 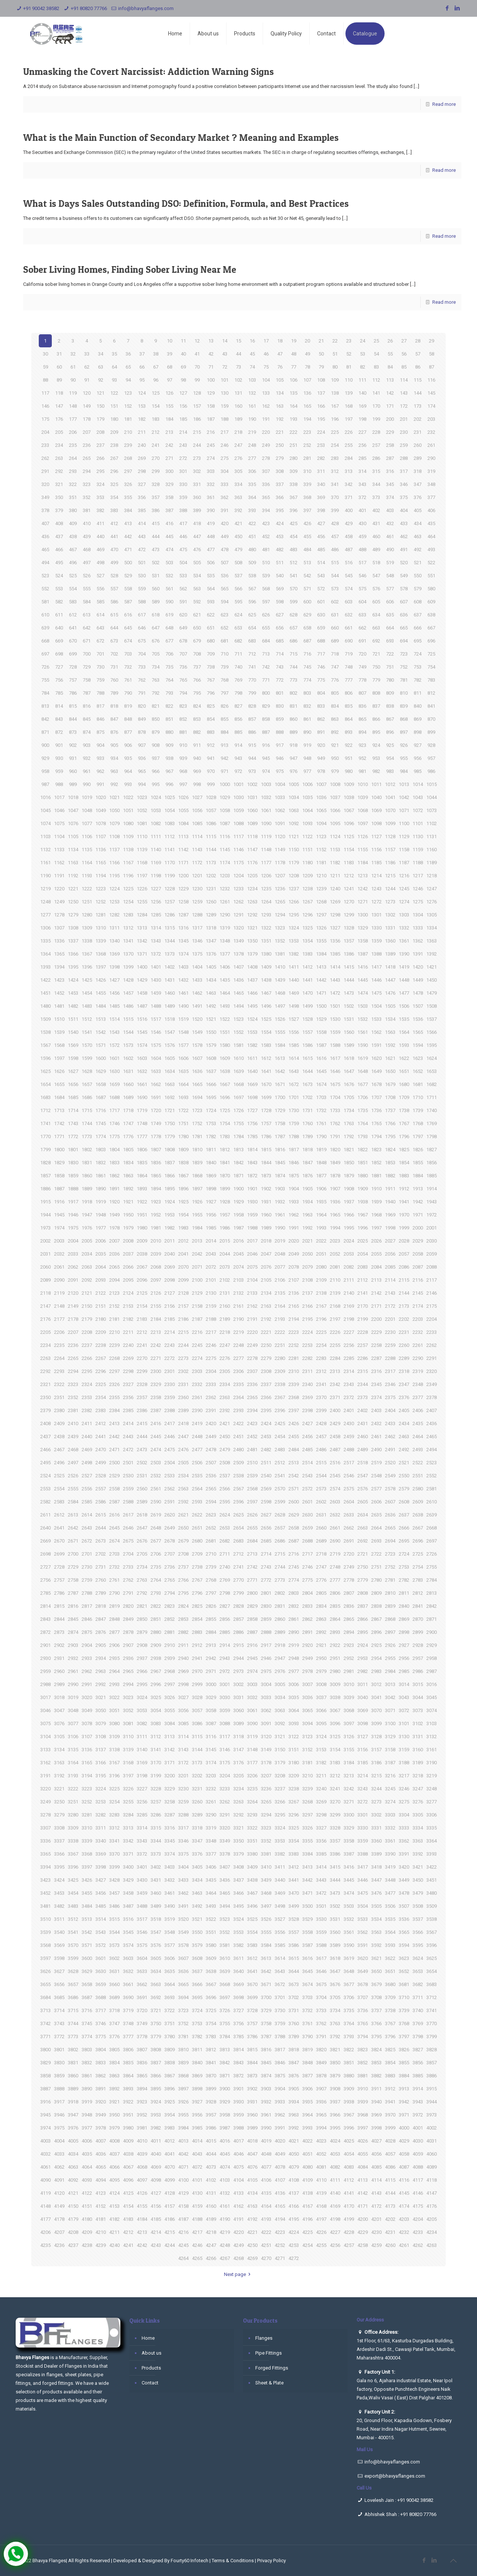 What do you see at coordinates (252, 2128) in the screenshot?
I see `3989` at bounding box center [252, 2128].